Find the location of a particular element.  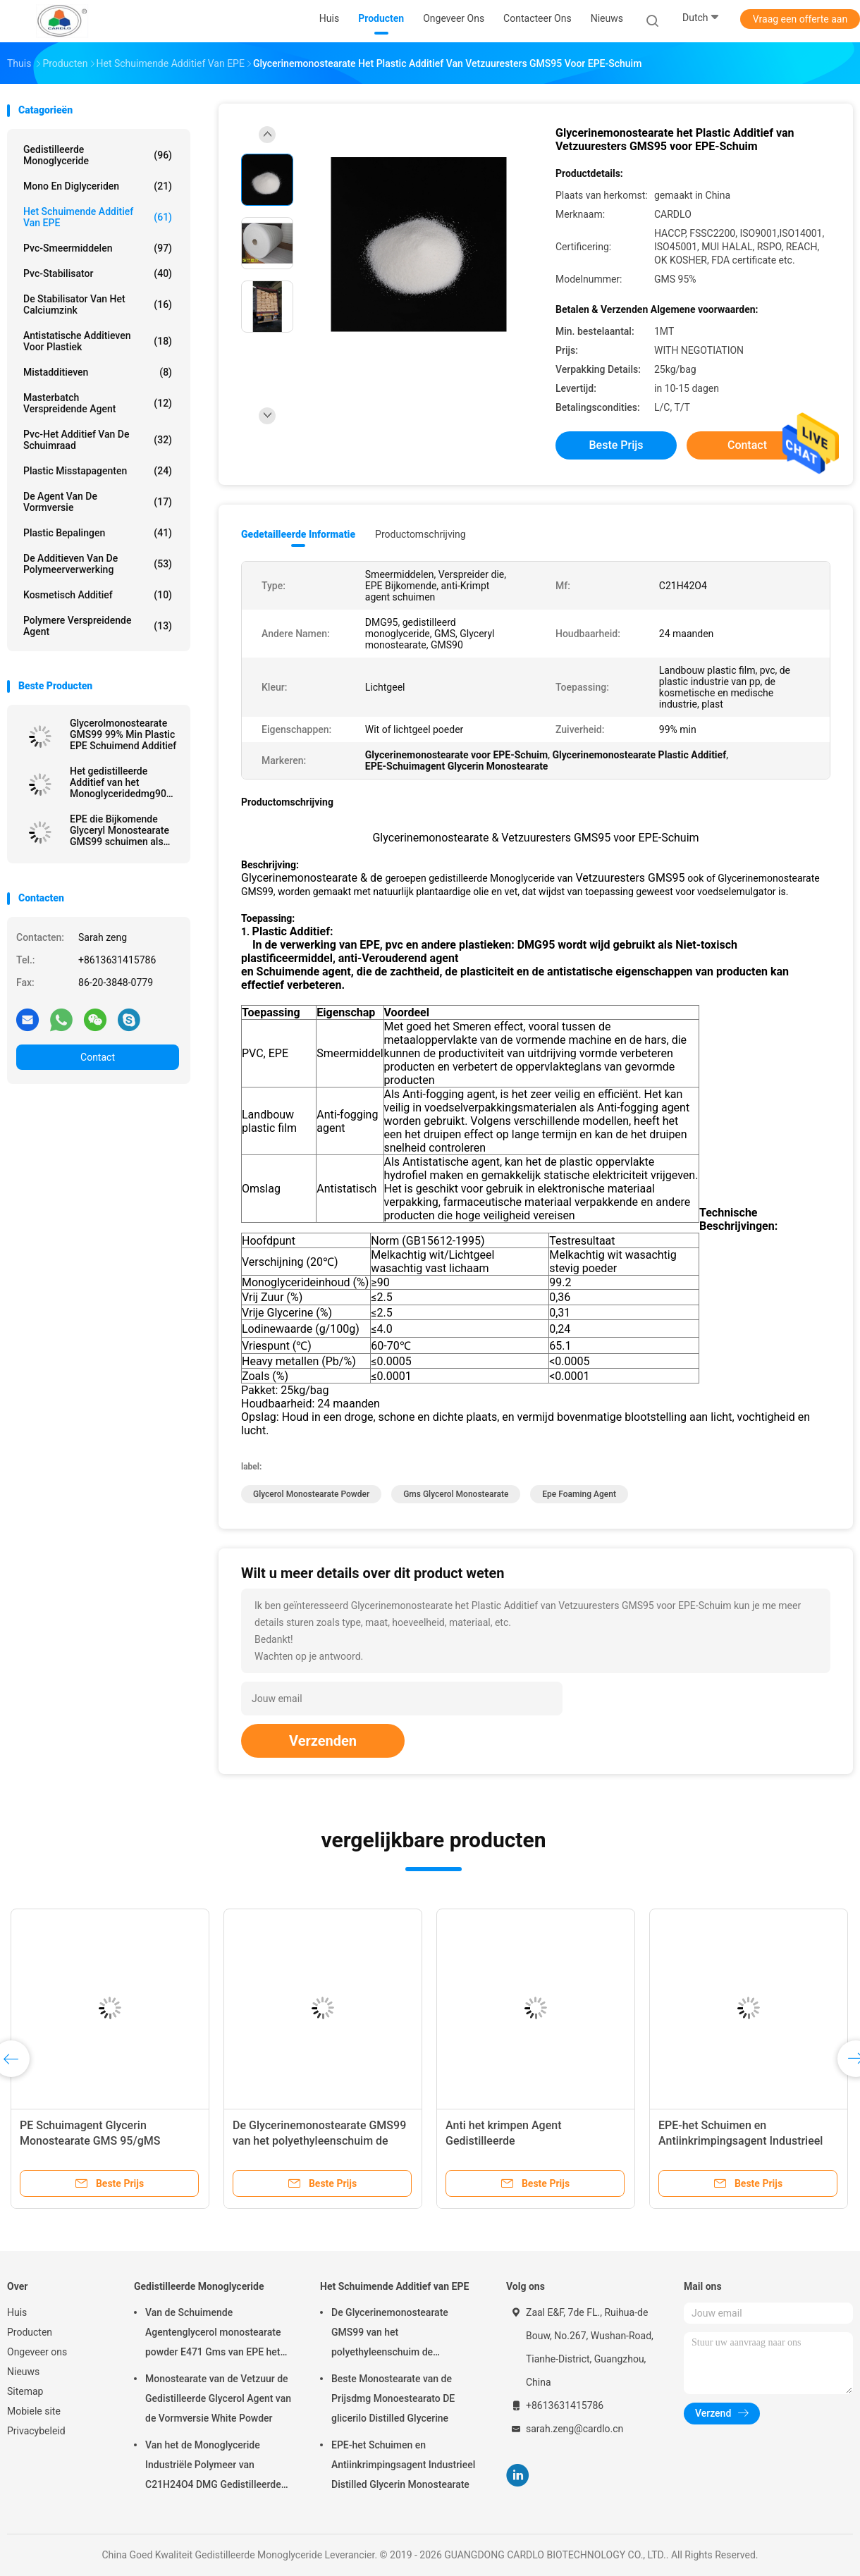

Masterbatch Verspreidende Agent is located at coordinates (97, 403).